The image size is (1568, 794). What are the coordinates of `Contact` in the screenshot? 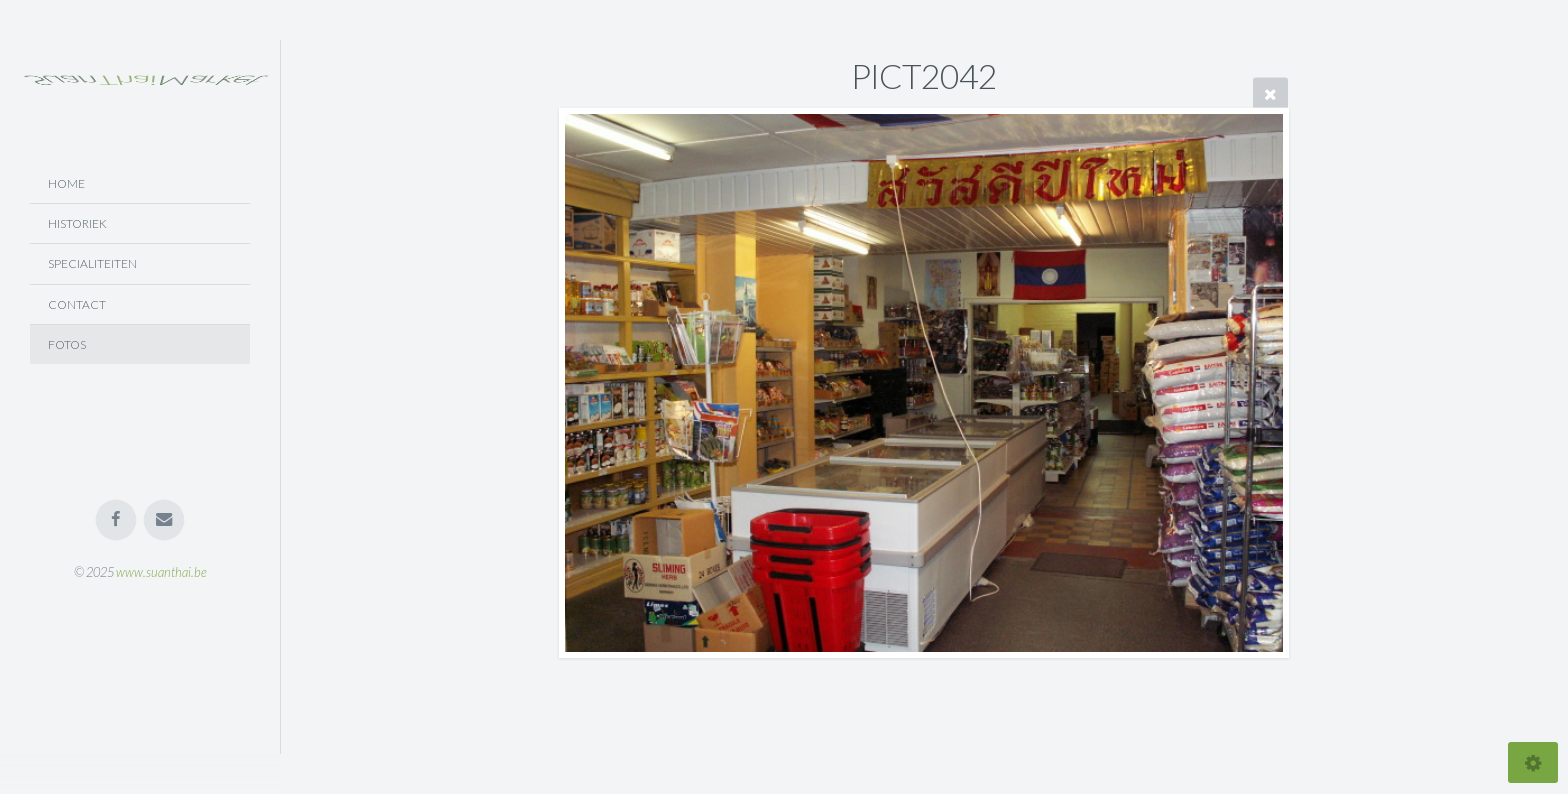 It's located at (77, 304).